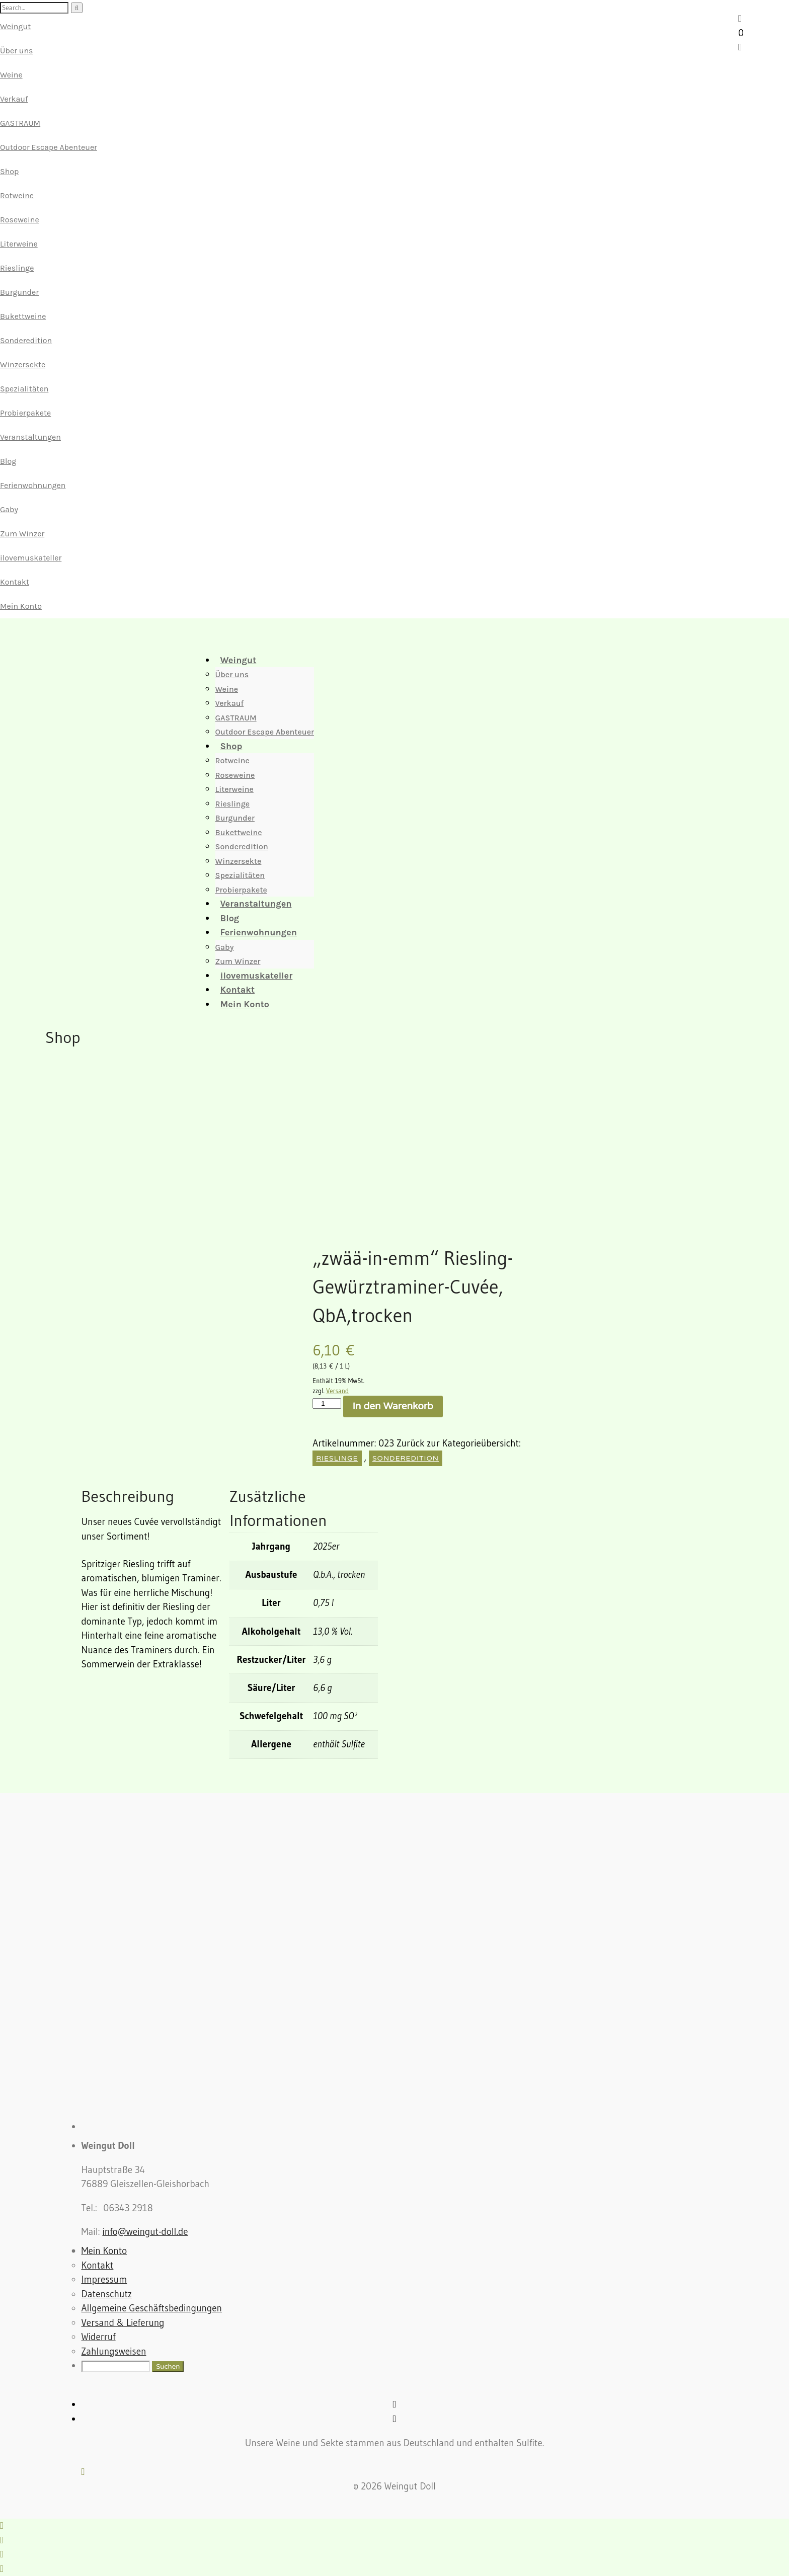 This screenshot has height=2576, width=789. Describe the element at coordinates (32, 485) in the screenshot. I see `Ferienwohnungen` at that location.